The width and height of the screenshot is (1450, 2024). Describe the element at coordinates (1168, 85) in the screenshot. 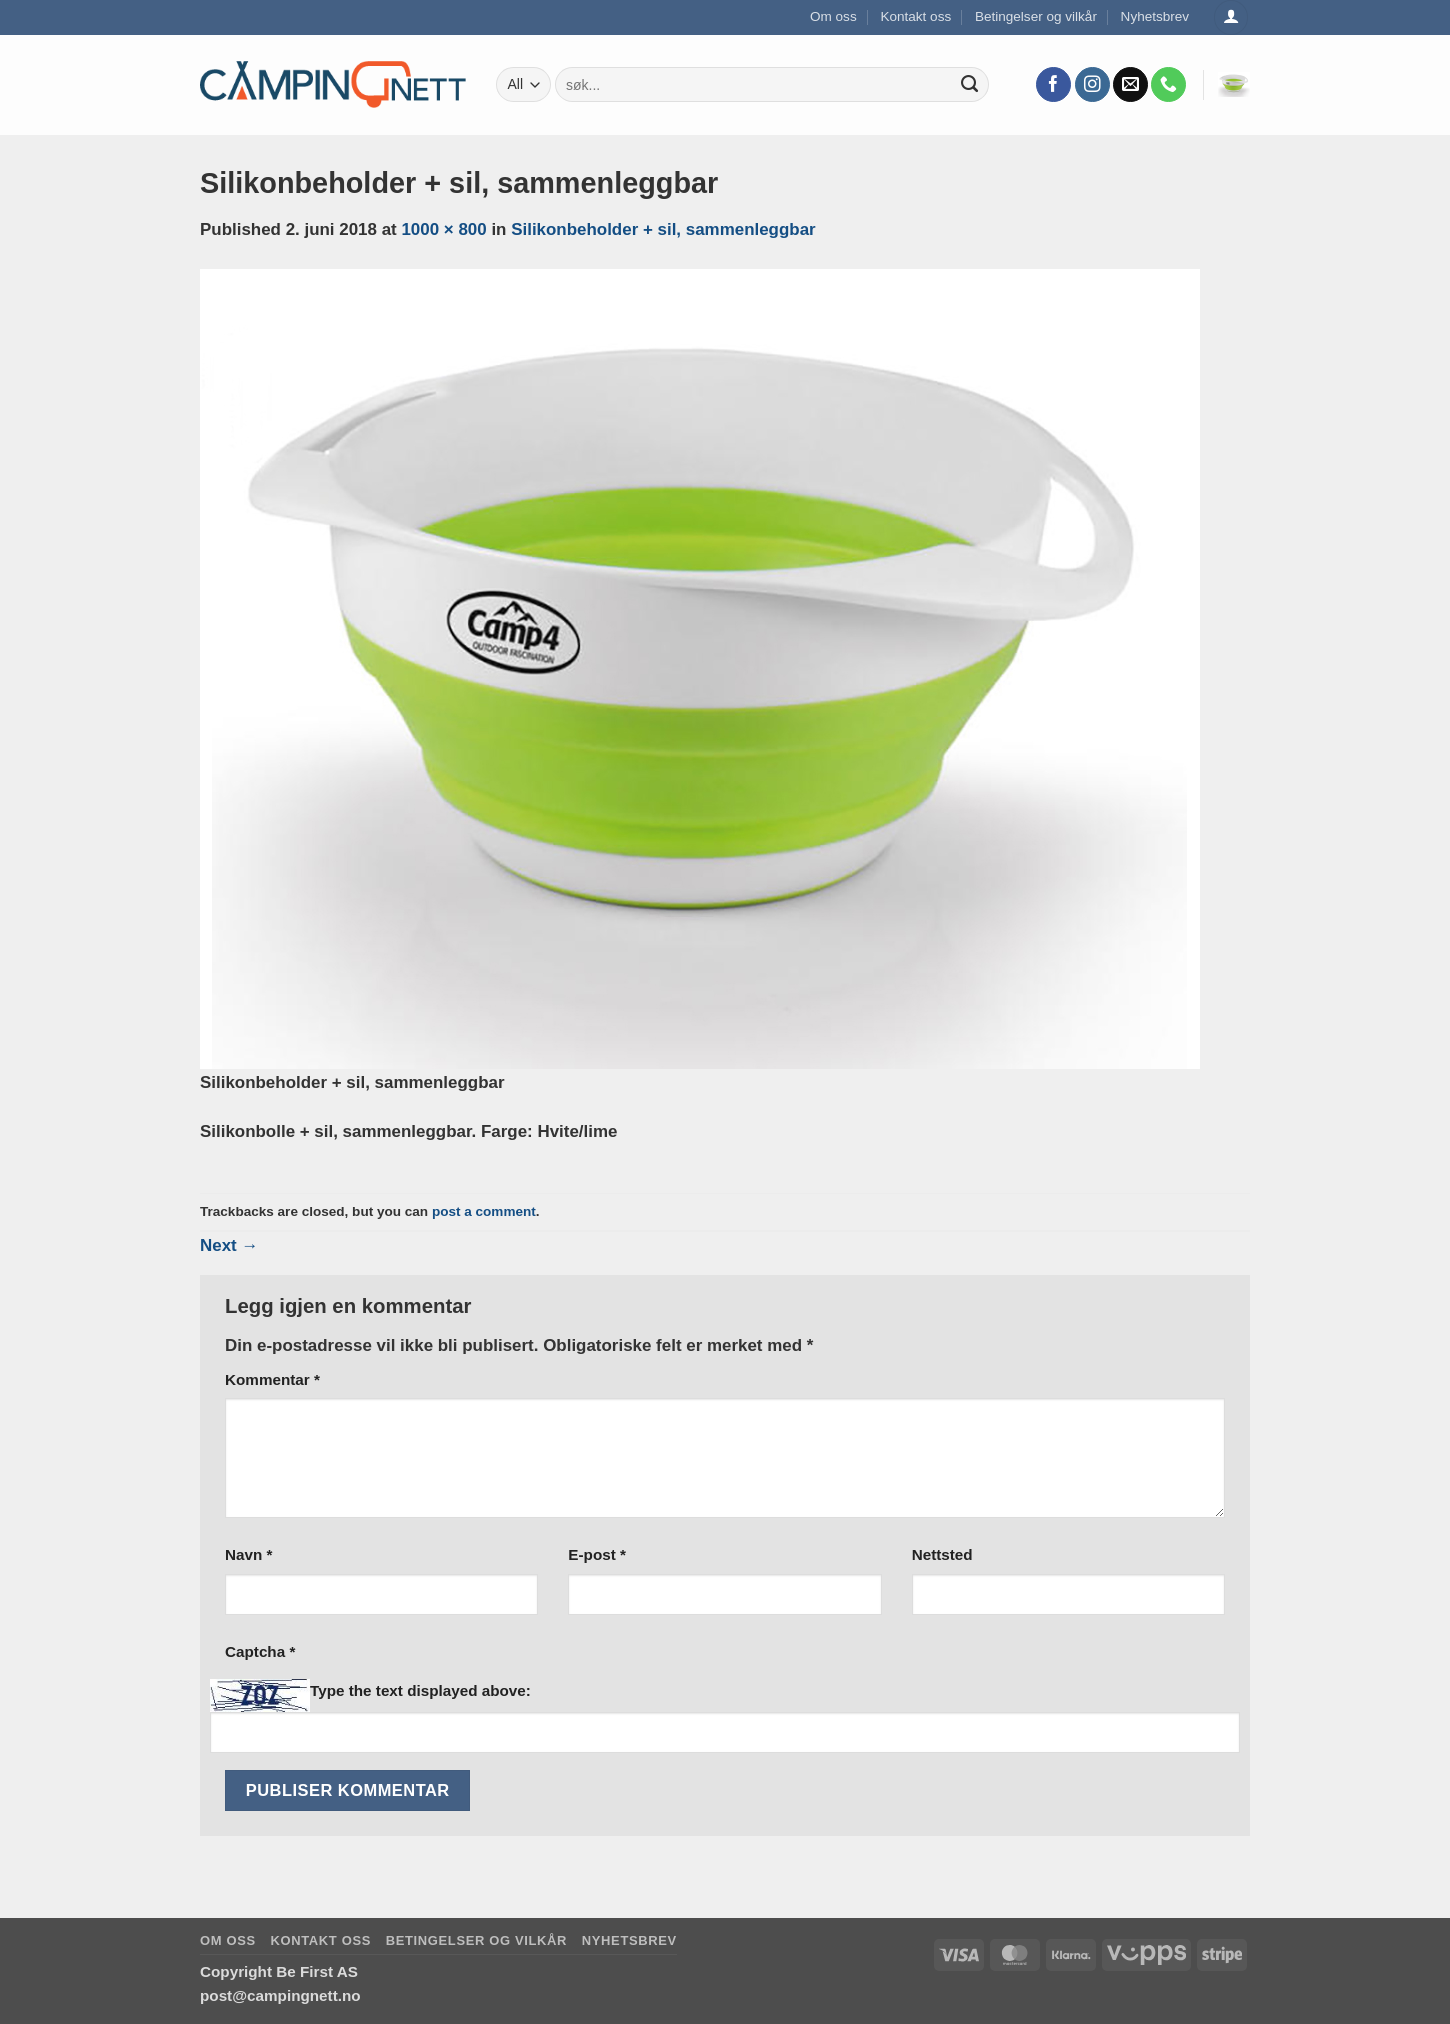

I see `[Call us]` at that location.